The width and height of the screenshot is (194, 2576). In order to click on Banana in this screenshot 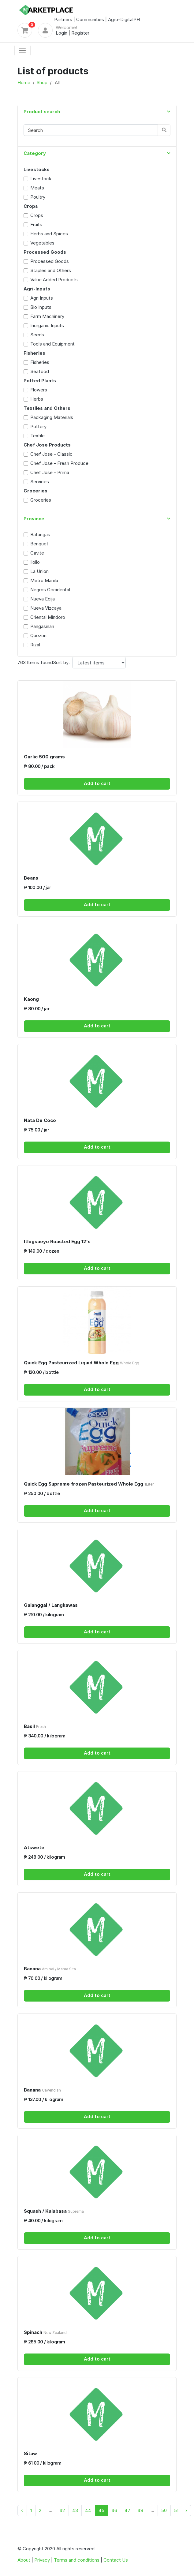, I will do `click(50, 1969)`.